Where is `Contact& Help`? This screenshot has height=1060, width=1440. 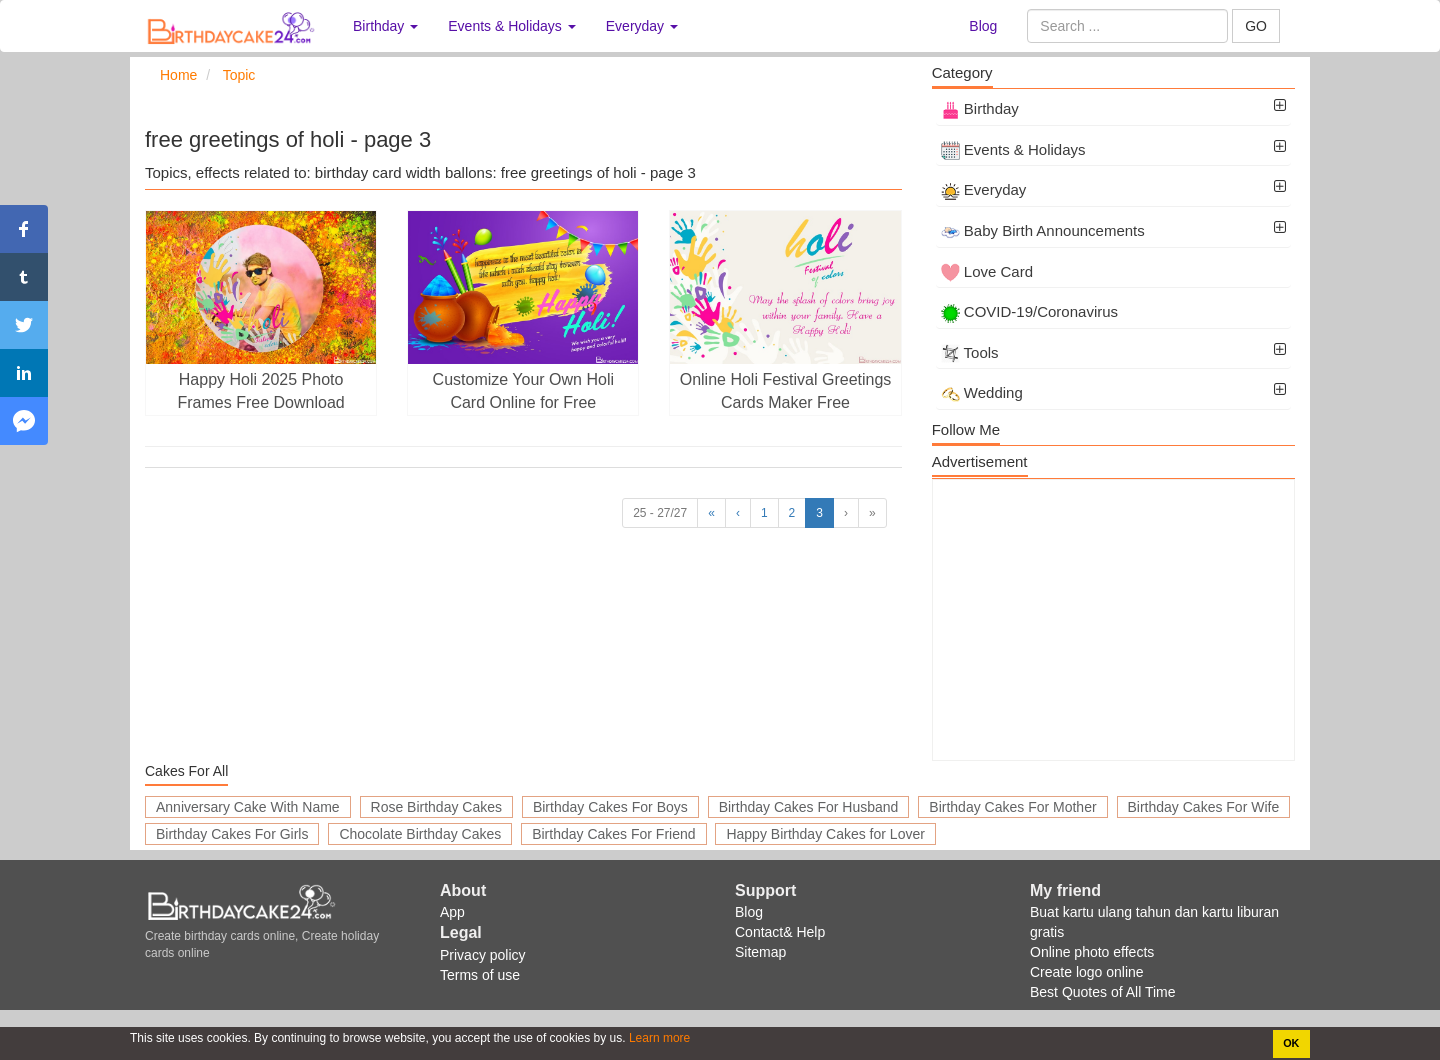
Contact& Help is located at coordinates (780, 932).